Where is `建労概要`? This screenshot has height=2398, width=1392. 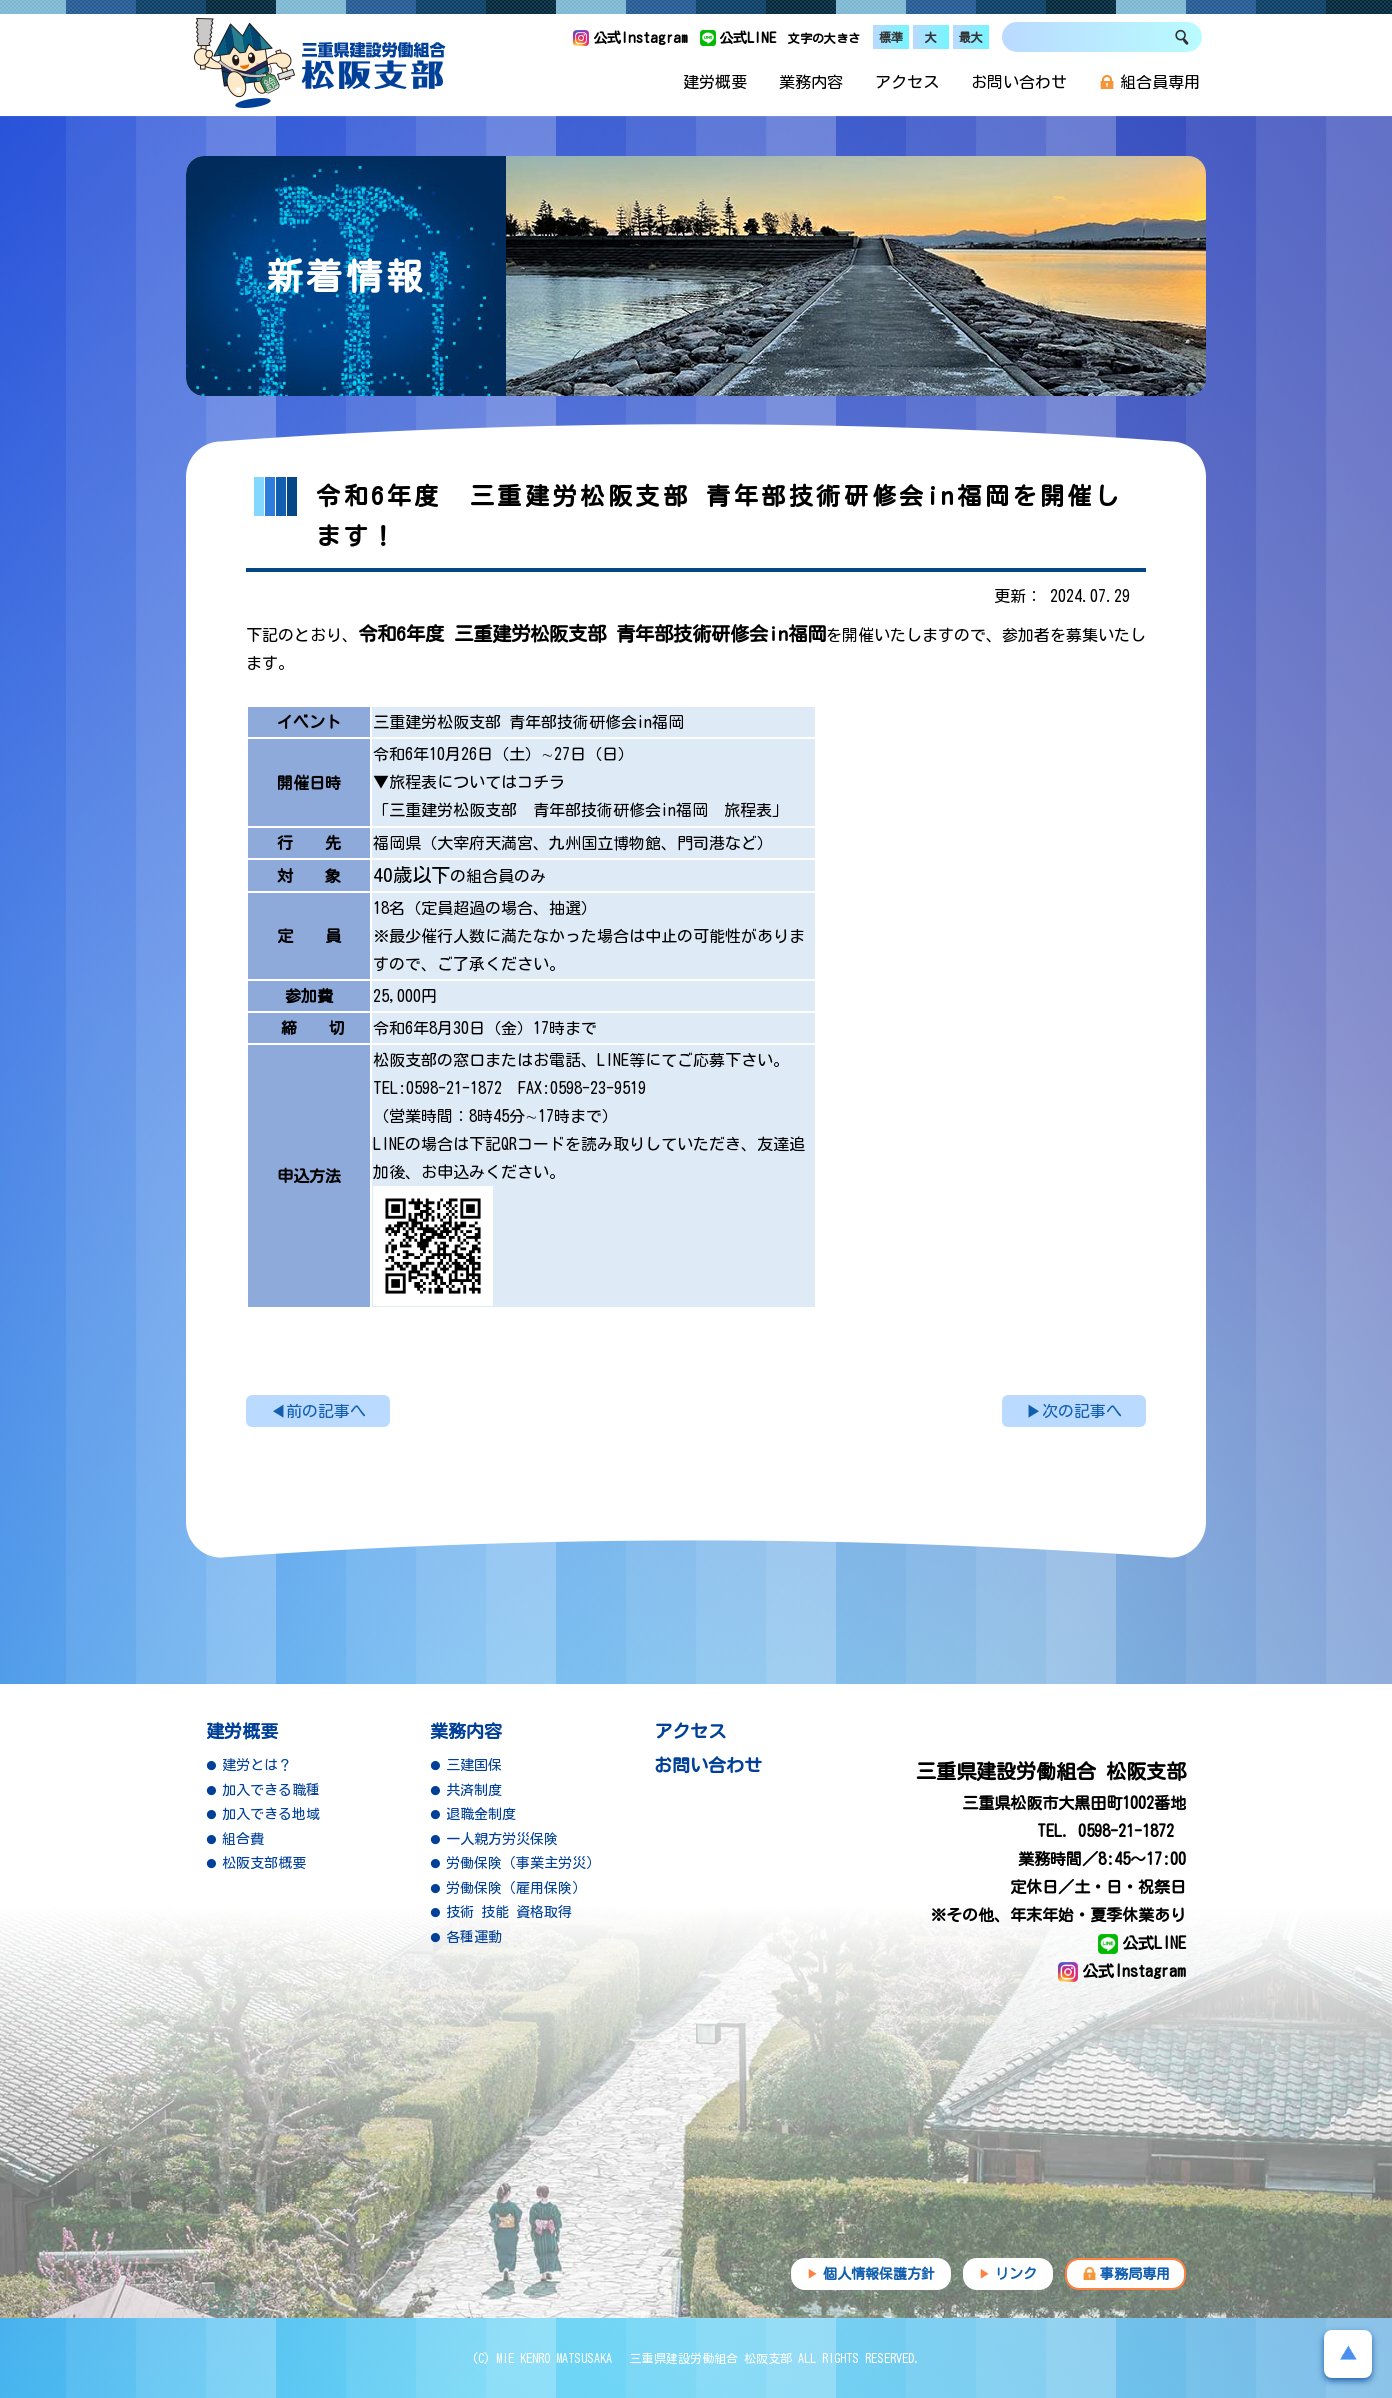 建労概要 is located at coordinates (715, 82).